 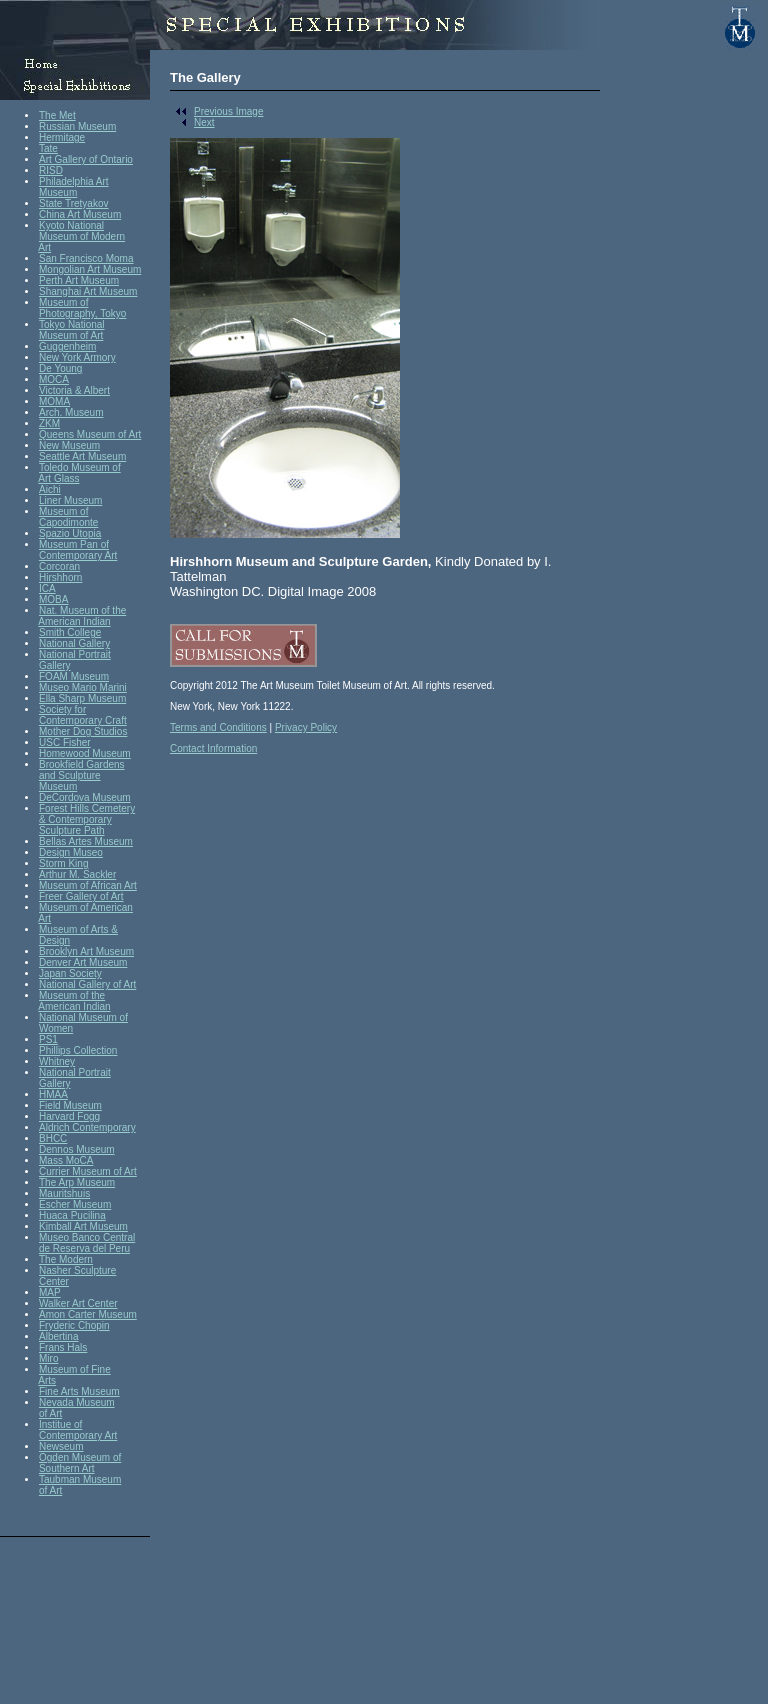 I want to click on Museum of, so click(x=63, y=302).